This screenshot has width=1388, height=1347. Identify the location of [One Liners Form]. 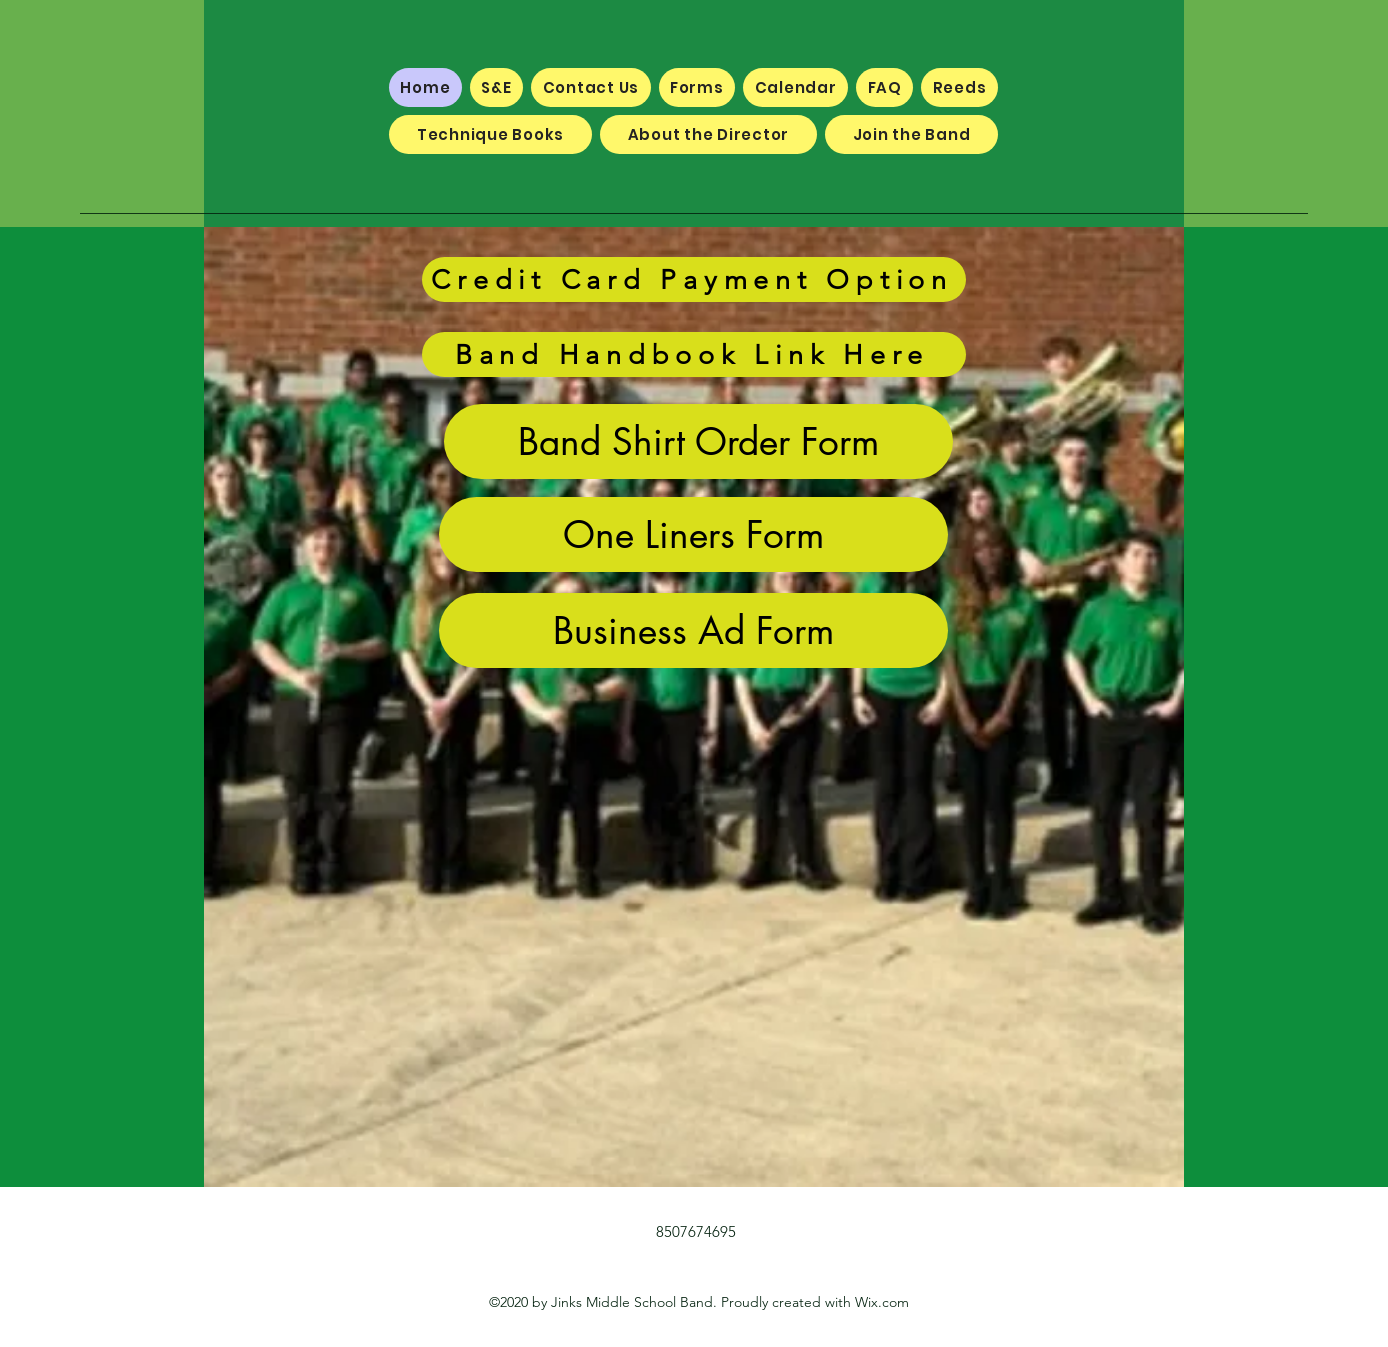
(693, 534).